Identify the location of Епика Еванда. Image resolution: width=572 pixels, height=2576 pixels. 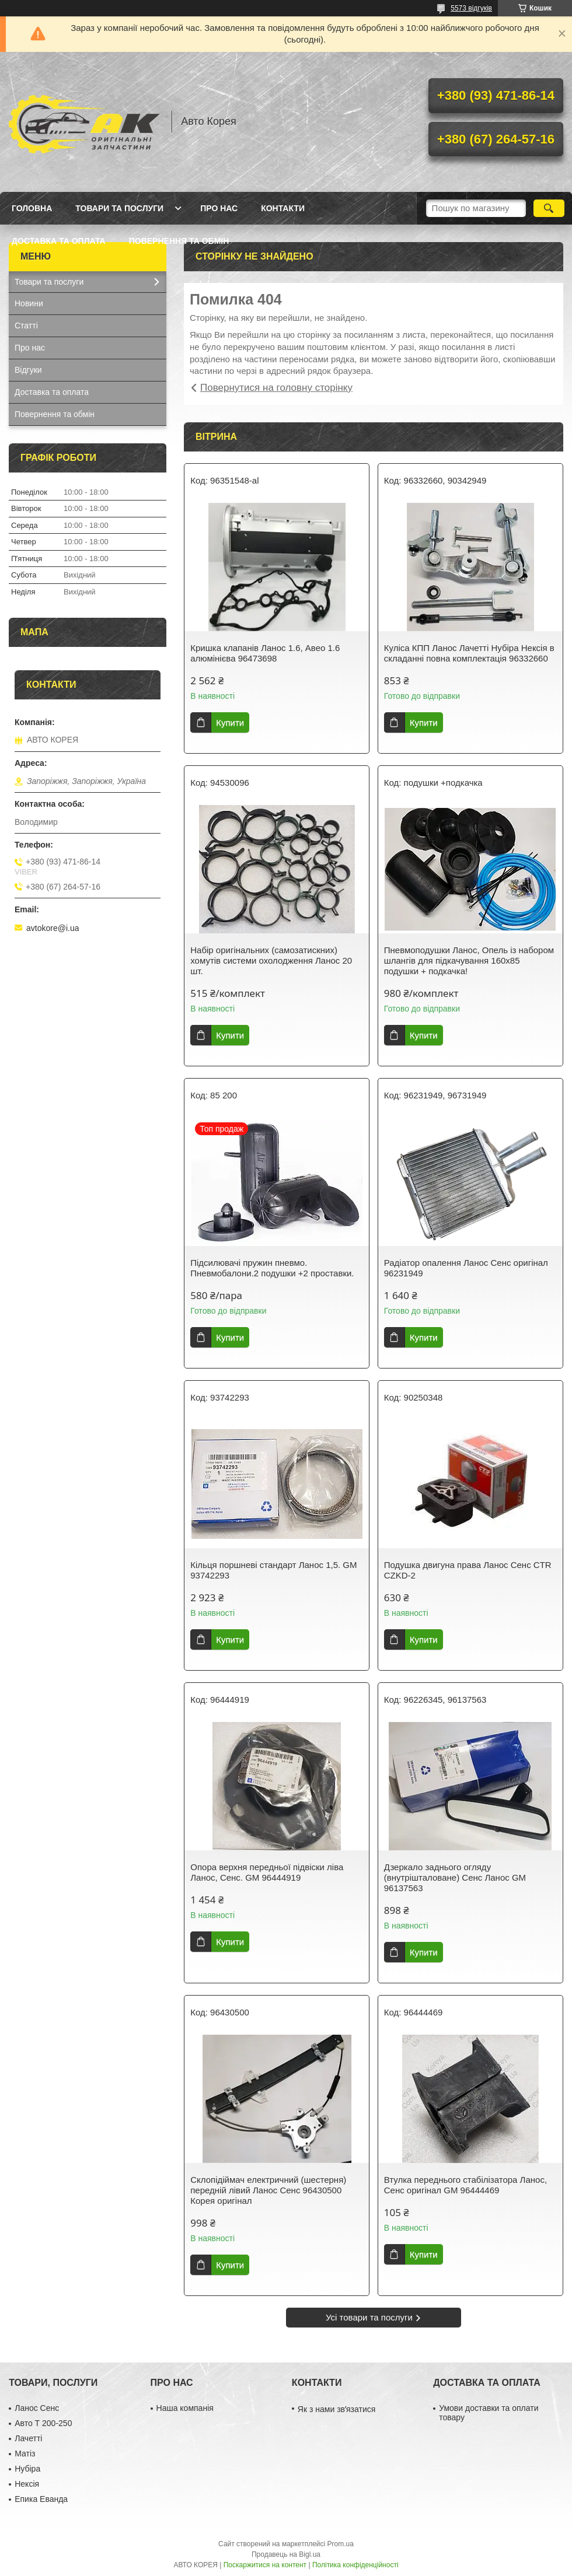
(41, 2499).